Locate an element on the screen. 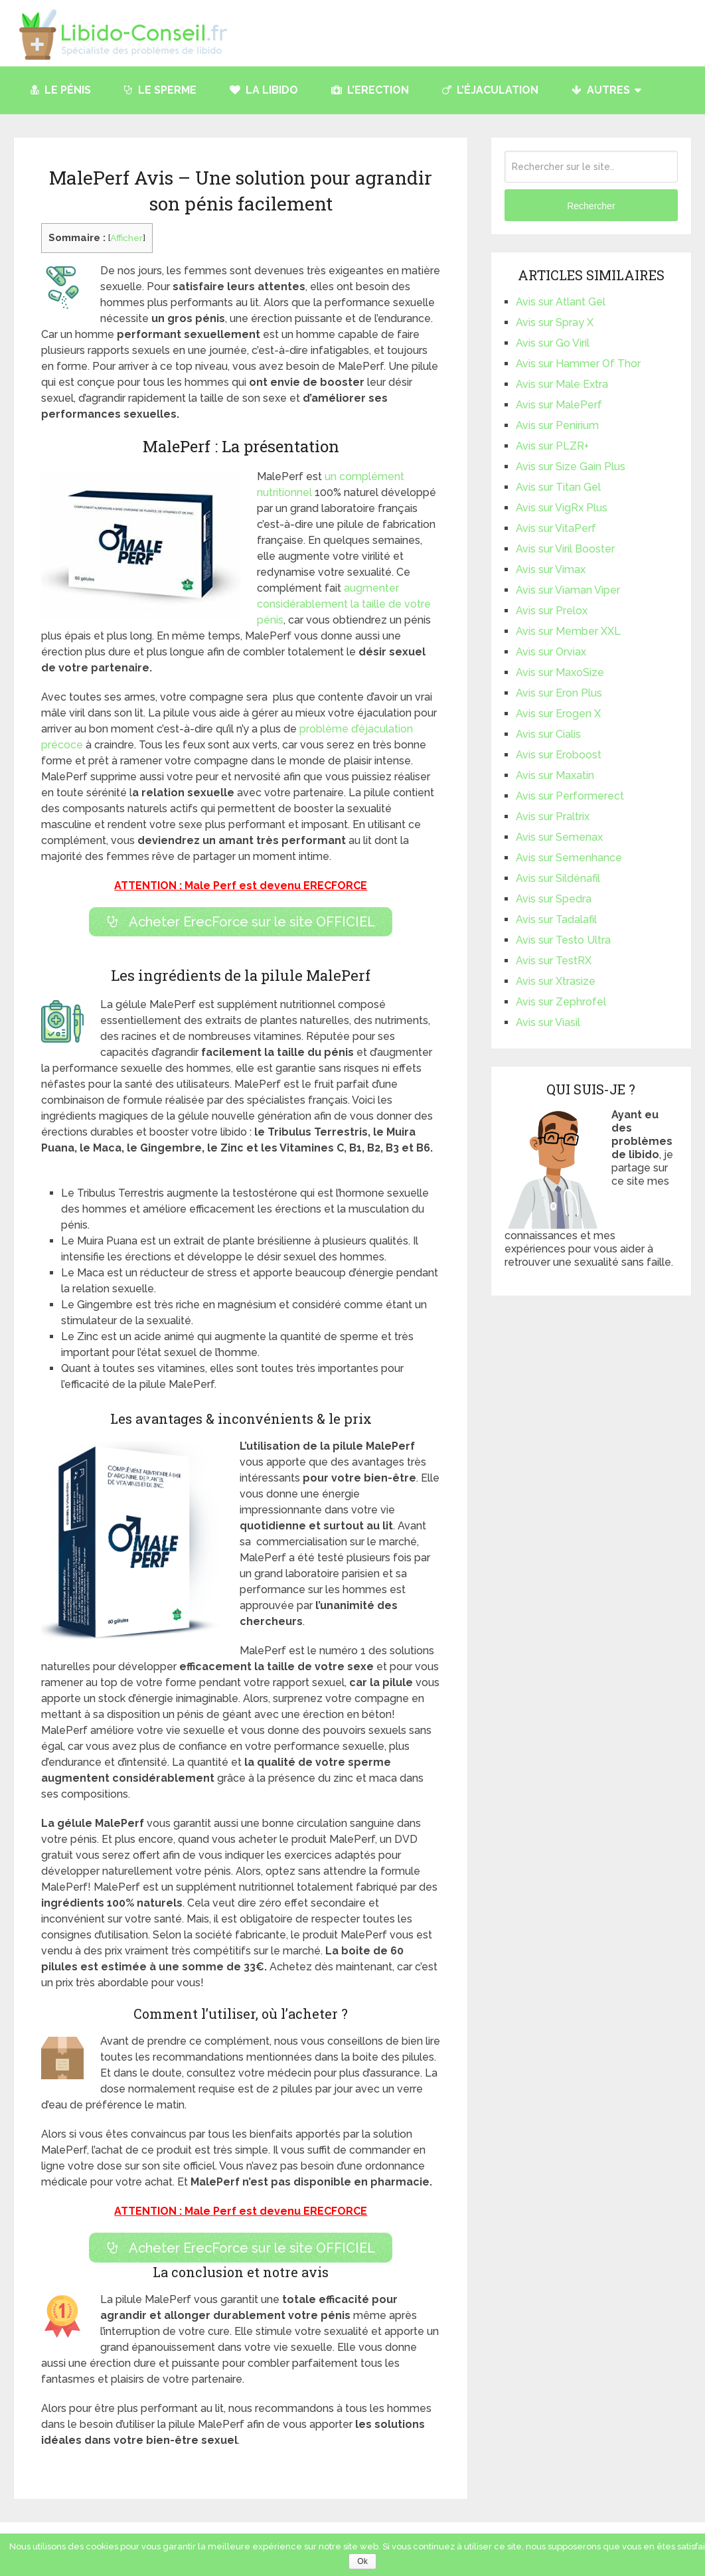 The height and width of the screenshot is (2576, 705). La libido is located at coordinates (264, 90).